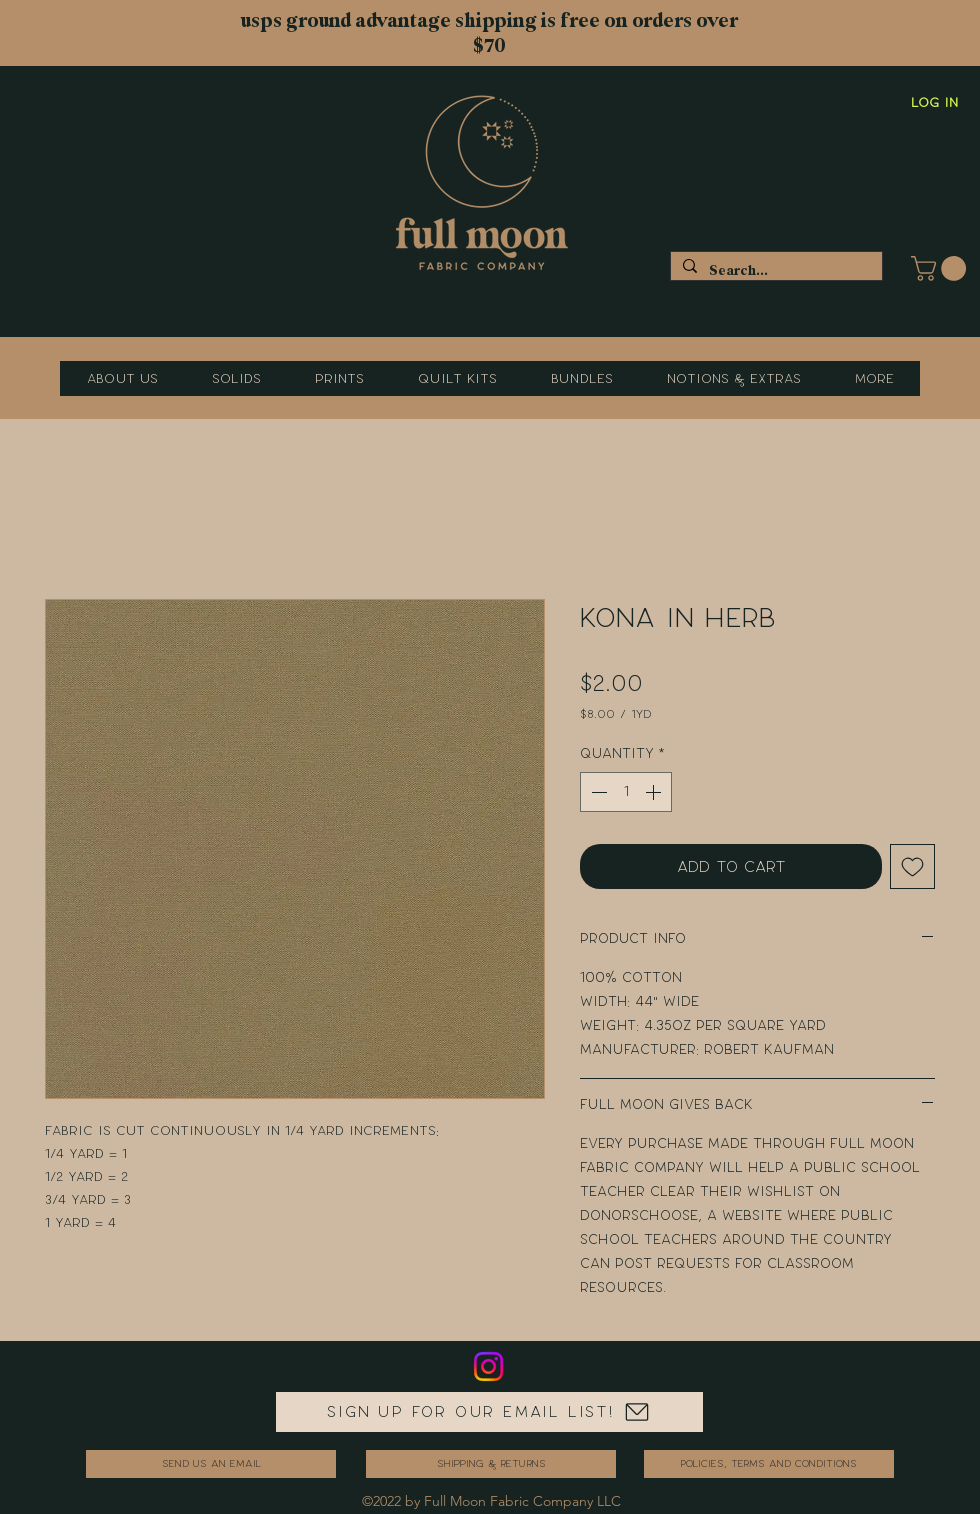 This screenshot has width=980, height=1514. What do you see at coordinates (774, 270) in the screenshot?
I see `[Search...]` at bounding box center [774, 270].